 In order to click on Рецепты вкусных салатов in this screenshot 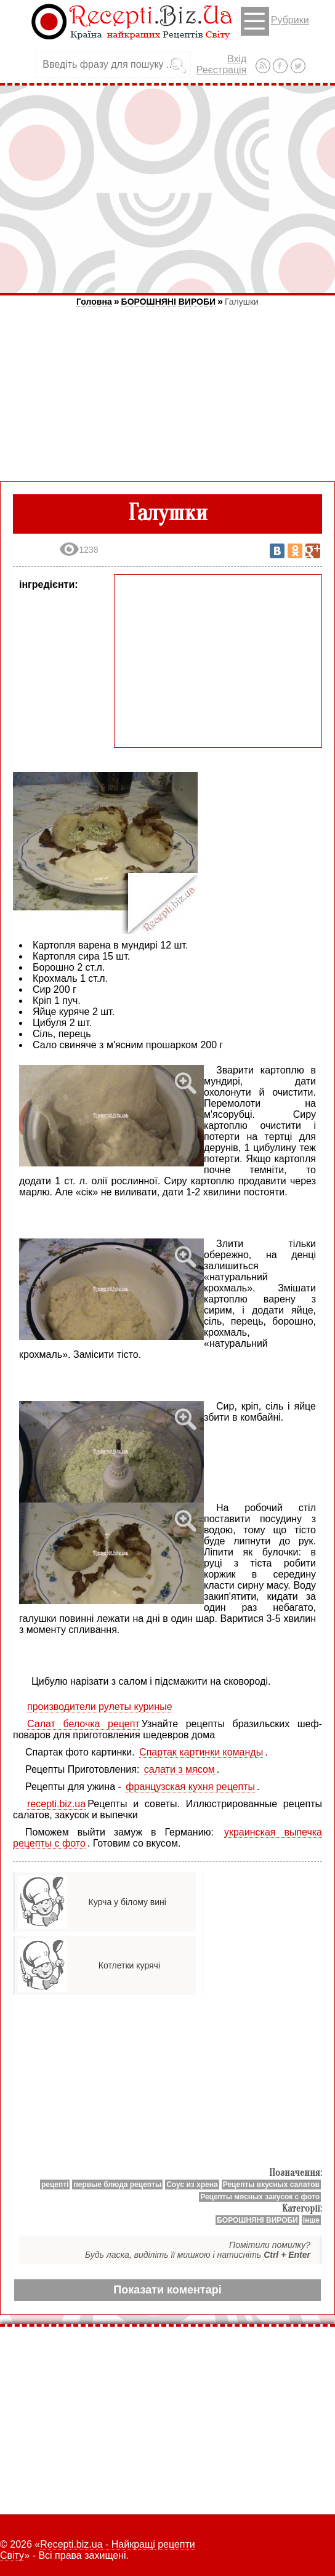, I will do `click(271, 2184)`.